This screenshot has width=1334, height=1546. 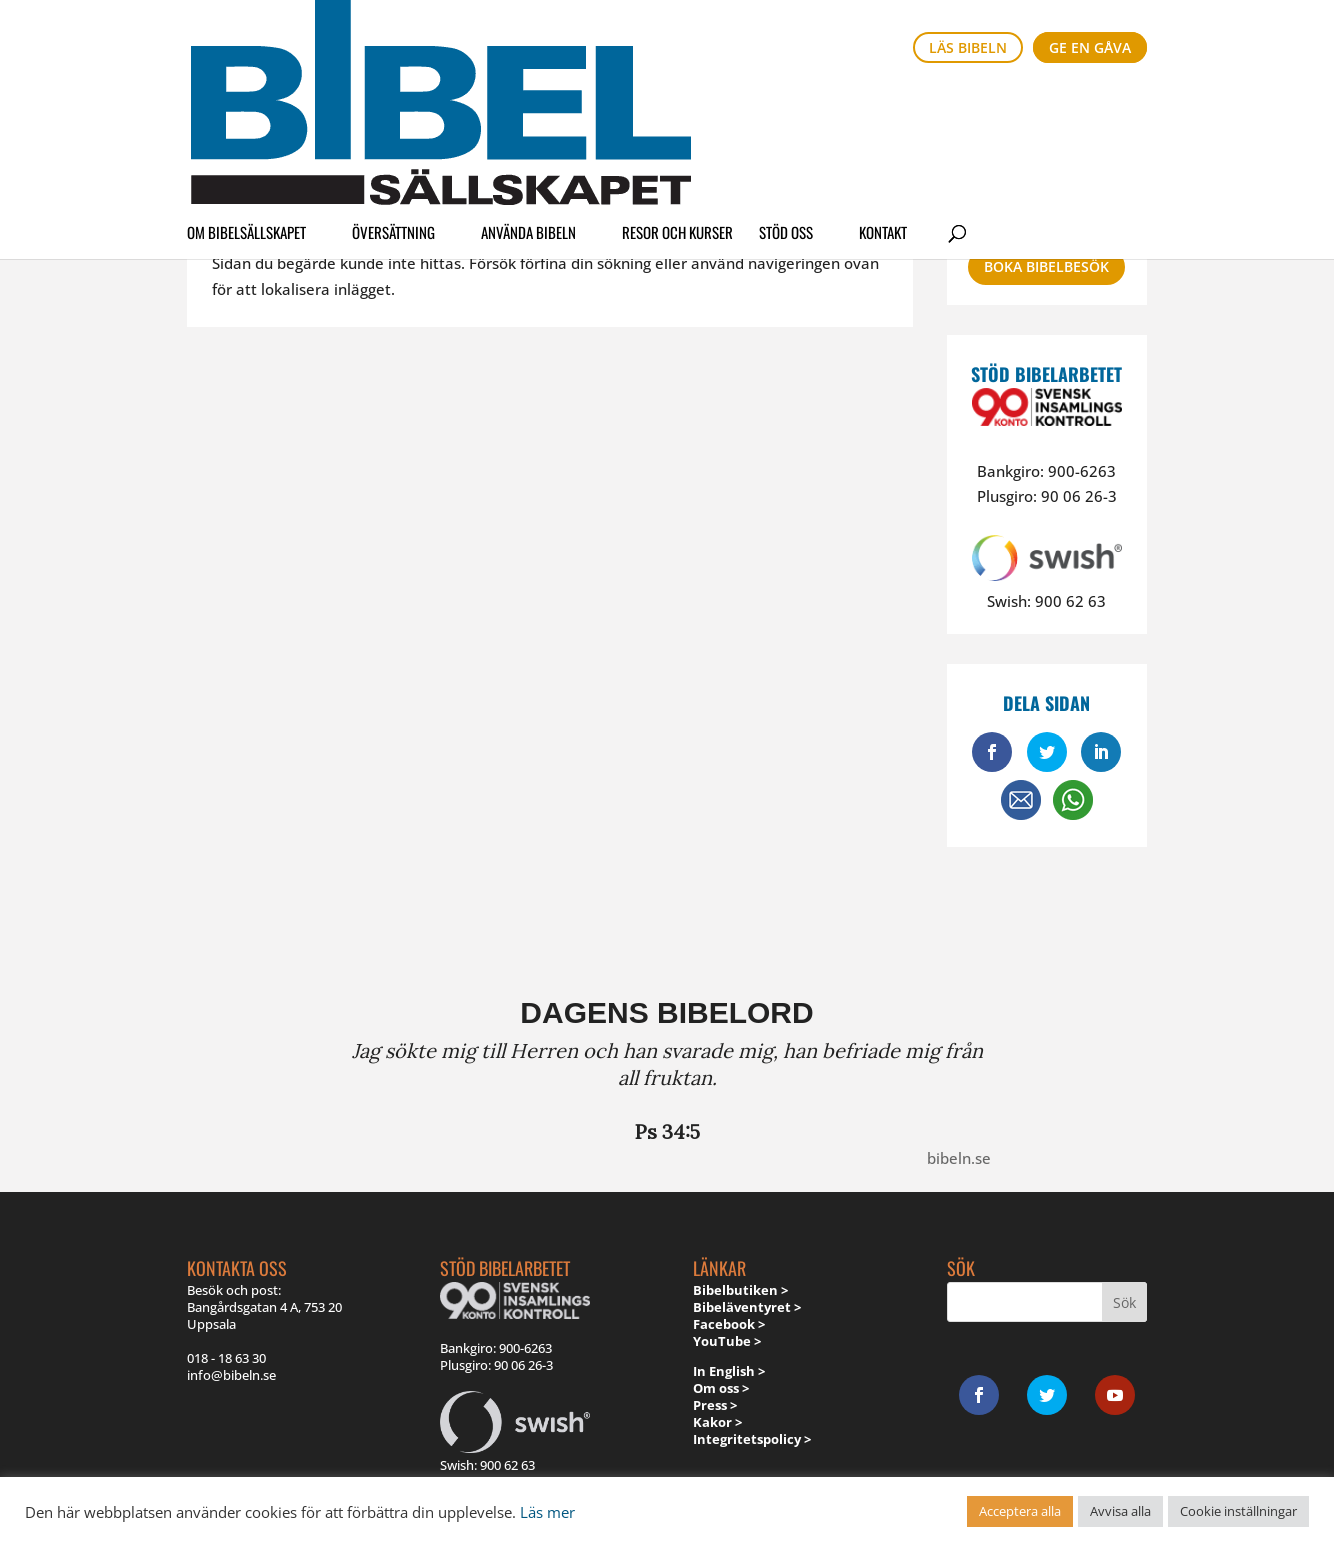 I want to click on Om Bibelsällskapet, so click(x=246, y=104).